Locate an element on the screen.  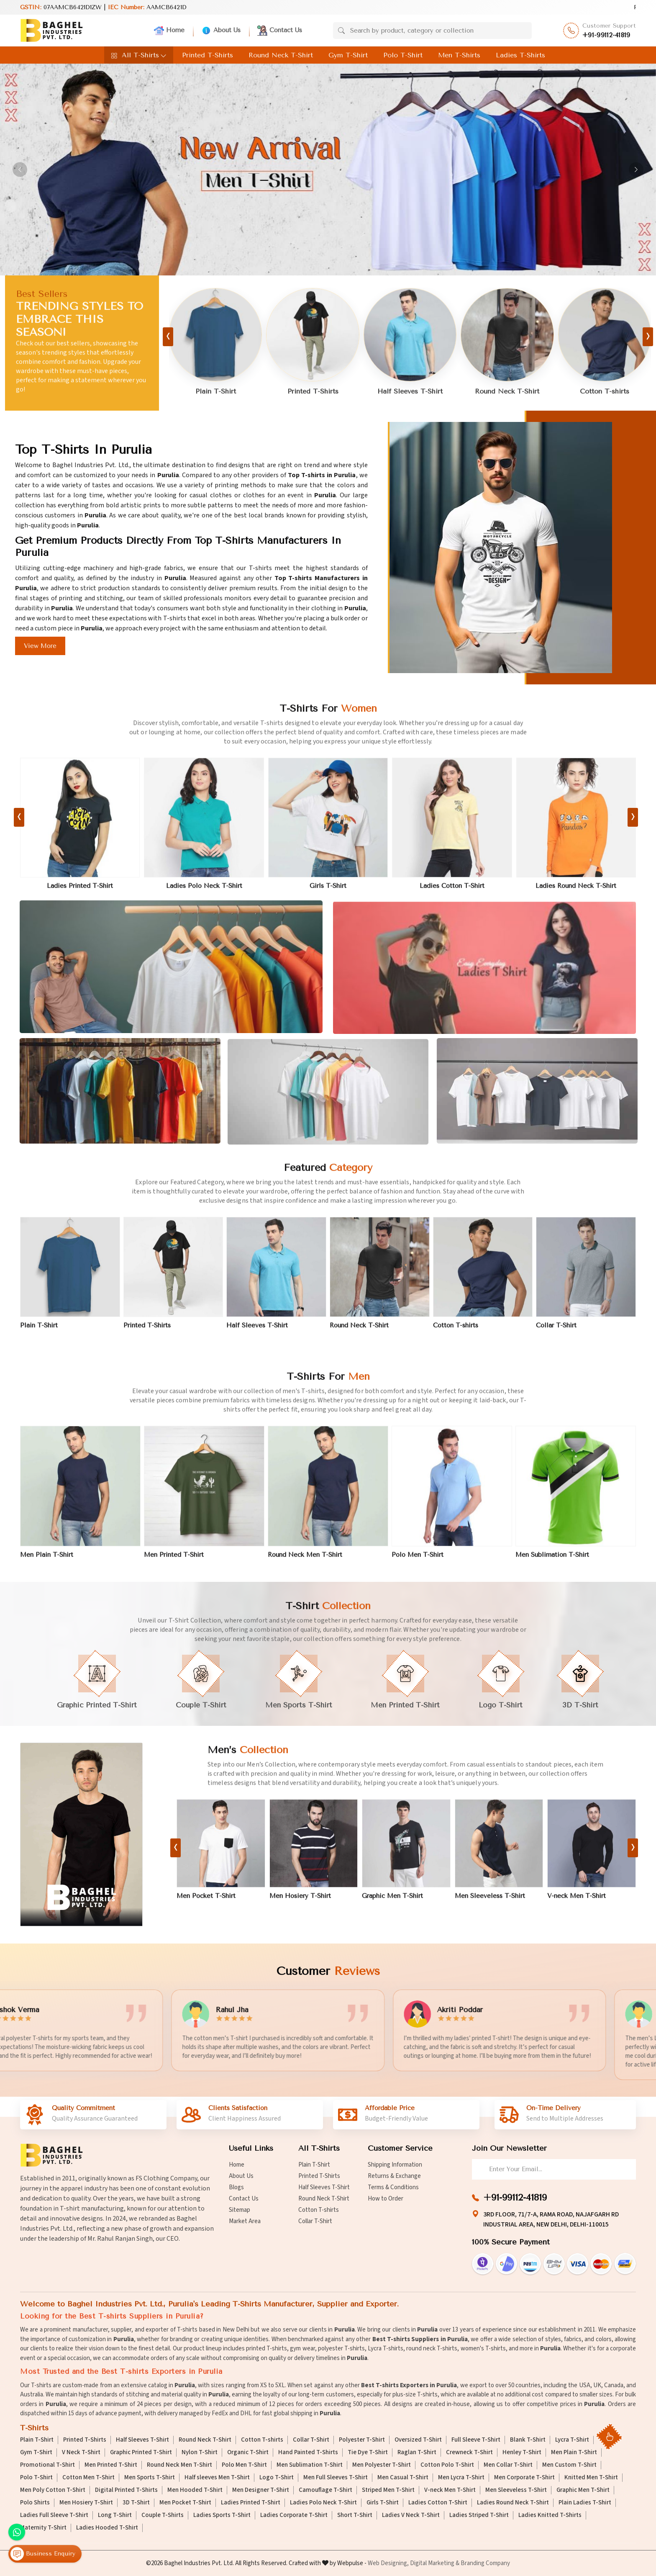
Ladies Cotton T-Shirt is located at coordinates (437, 2503).